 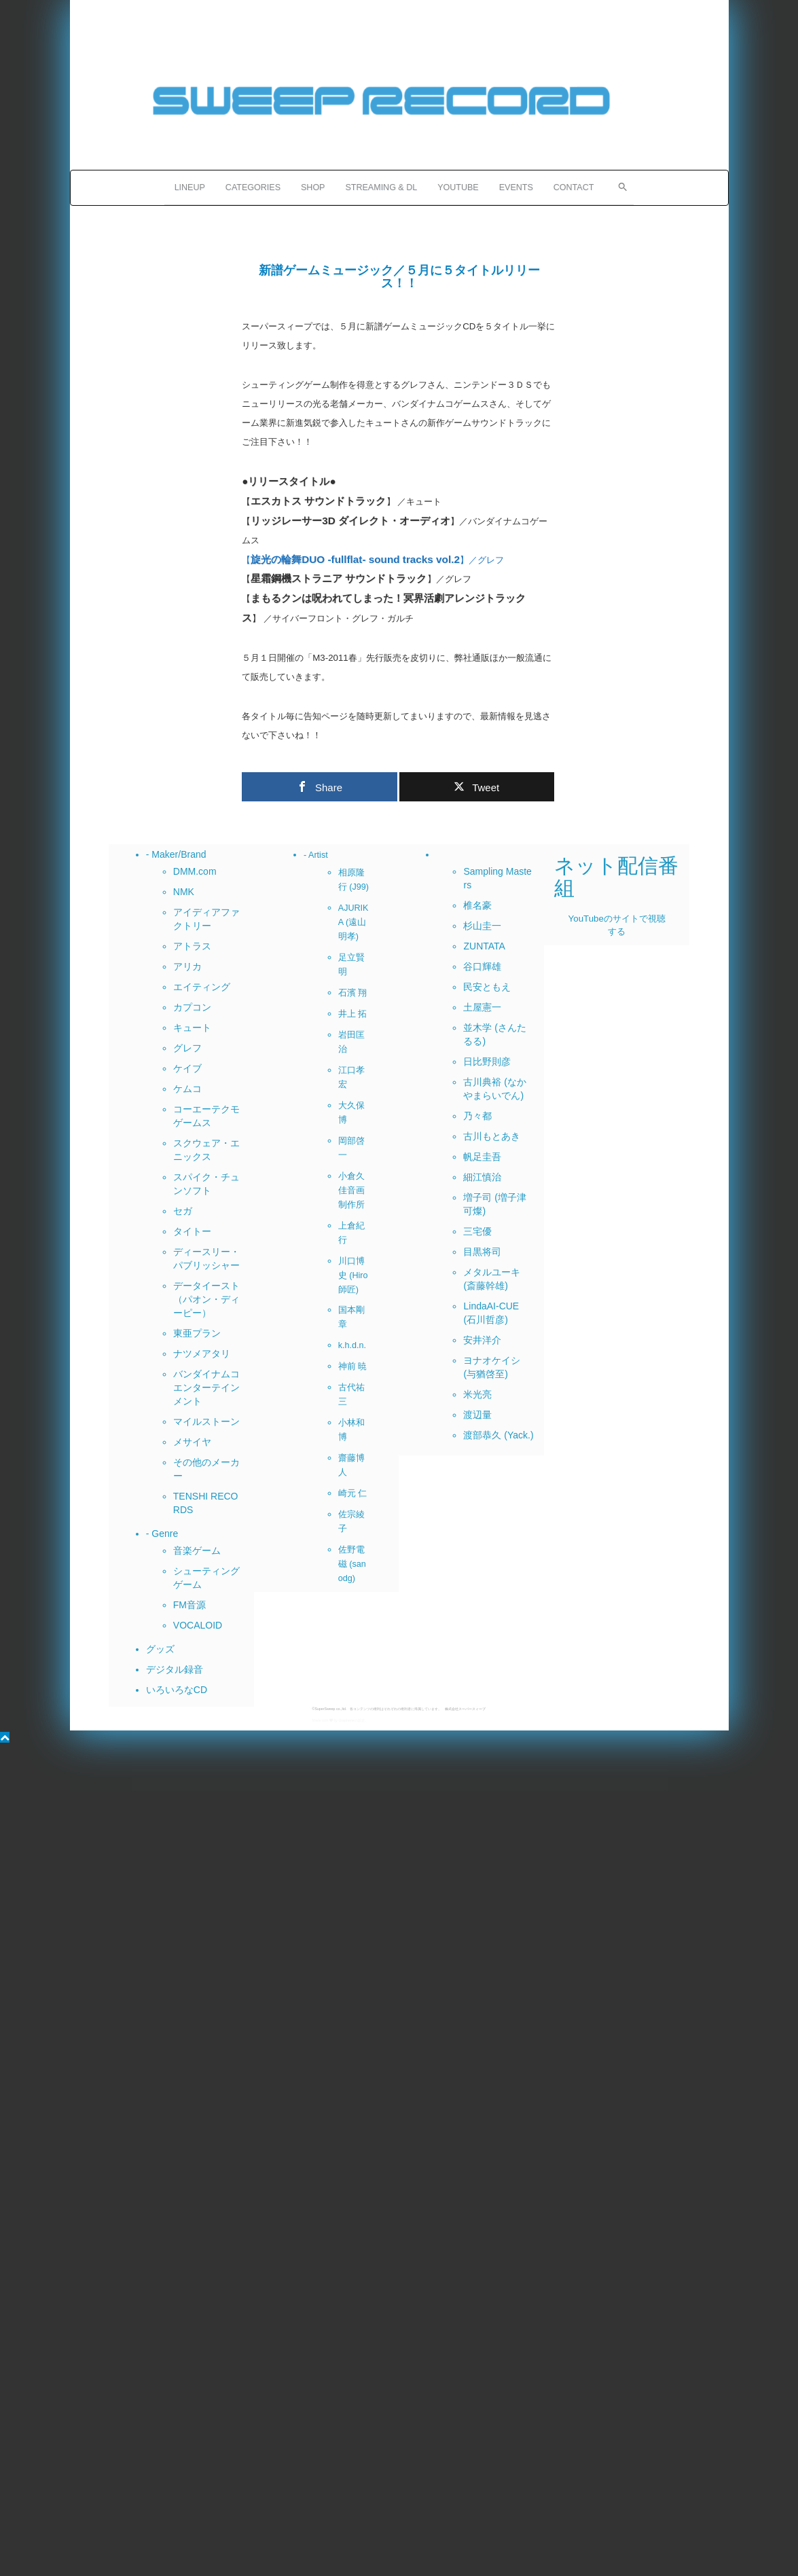 I want to click on キュート, so click(x=192, y=1027).